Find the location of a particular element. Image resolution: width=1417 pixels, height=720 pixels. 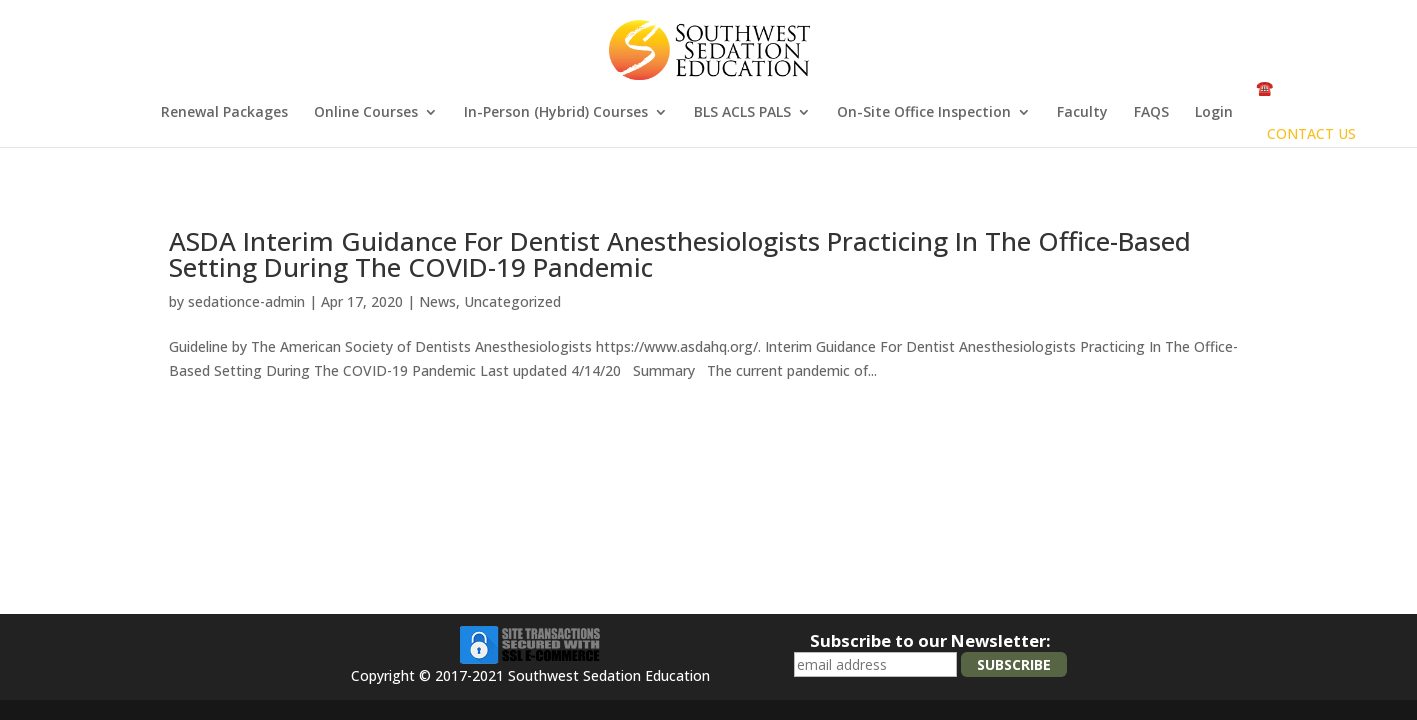

News is located at coordinates (437, 301).